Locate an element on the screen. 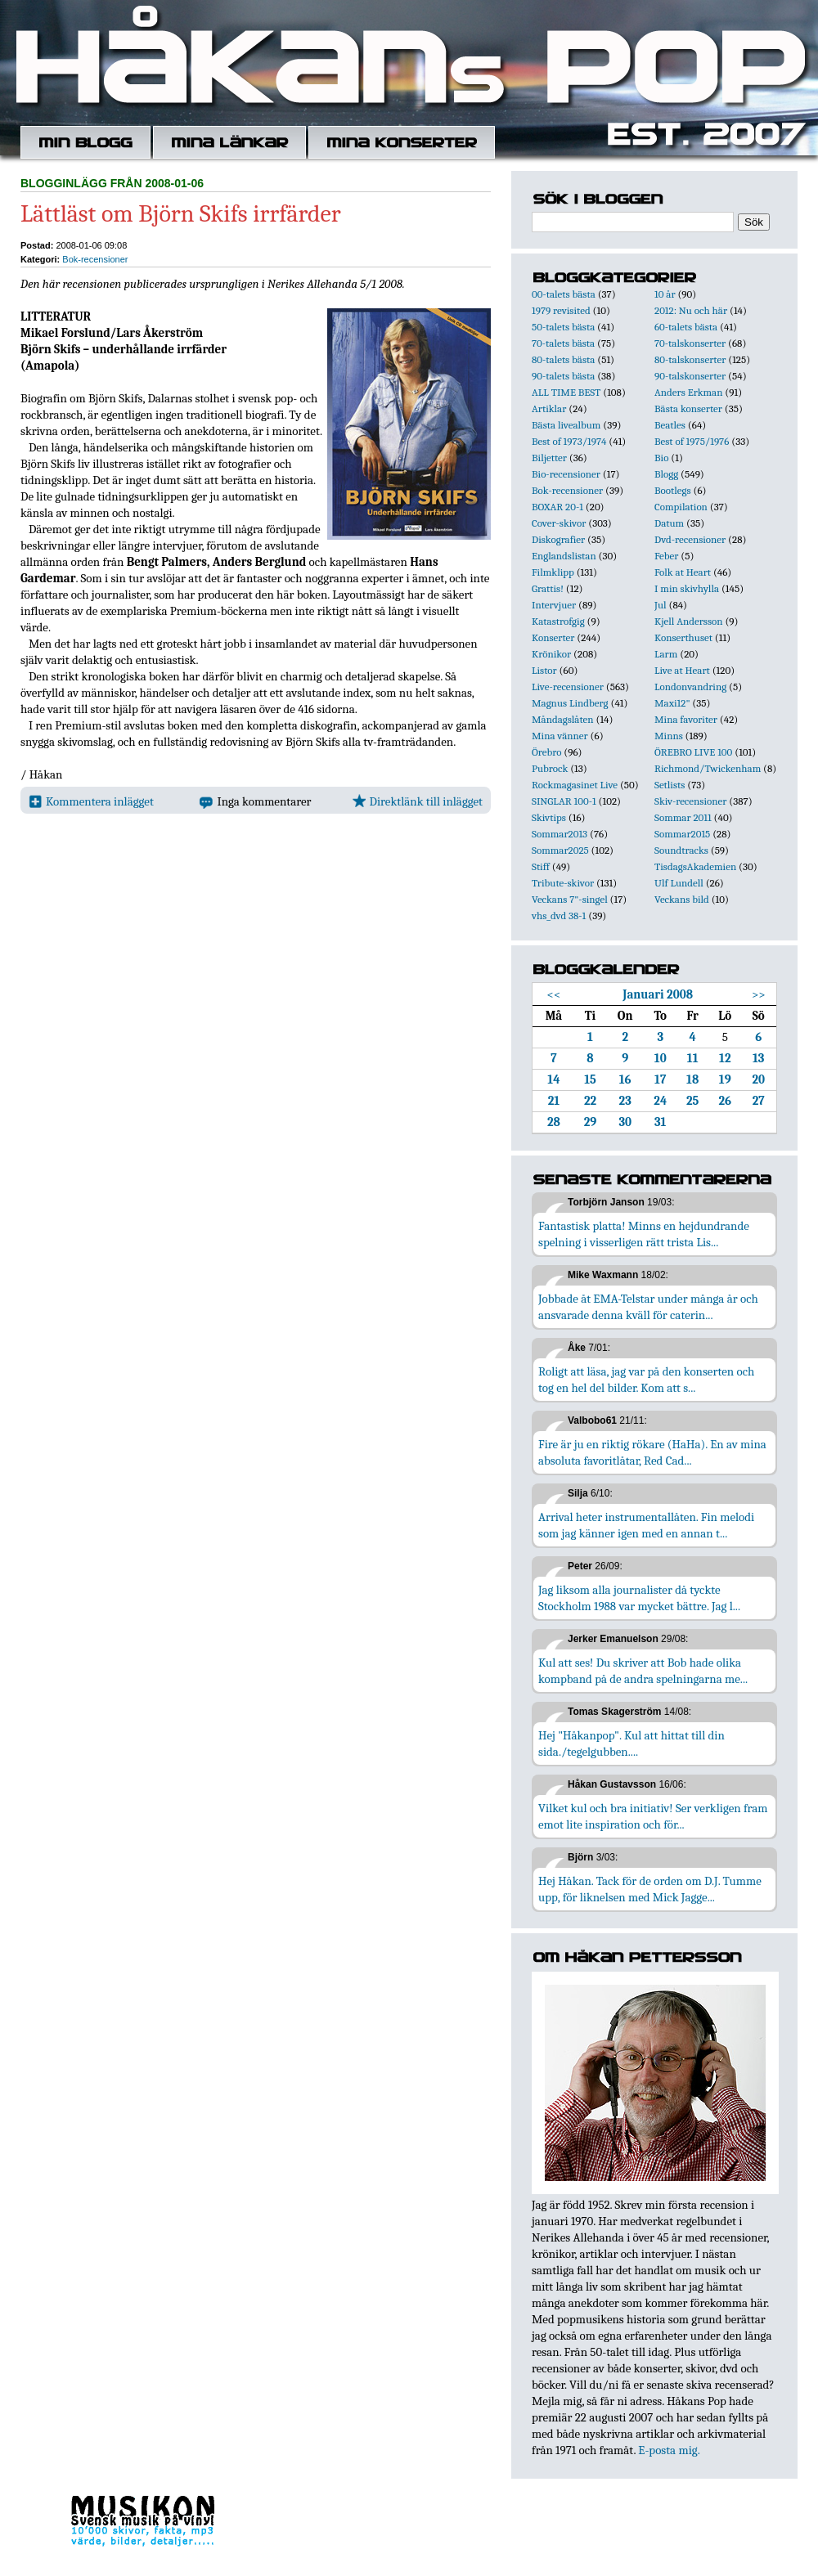  Intervjuer is located at coordinates (554, 605).